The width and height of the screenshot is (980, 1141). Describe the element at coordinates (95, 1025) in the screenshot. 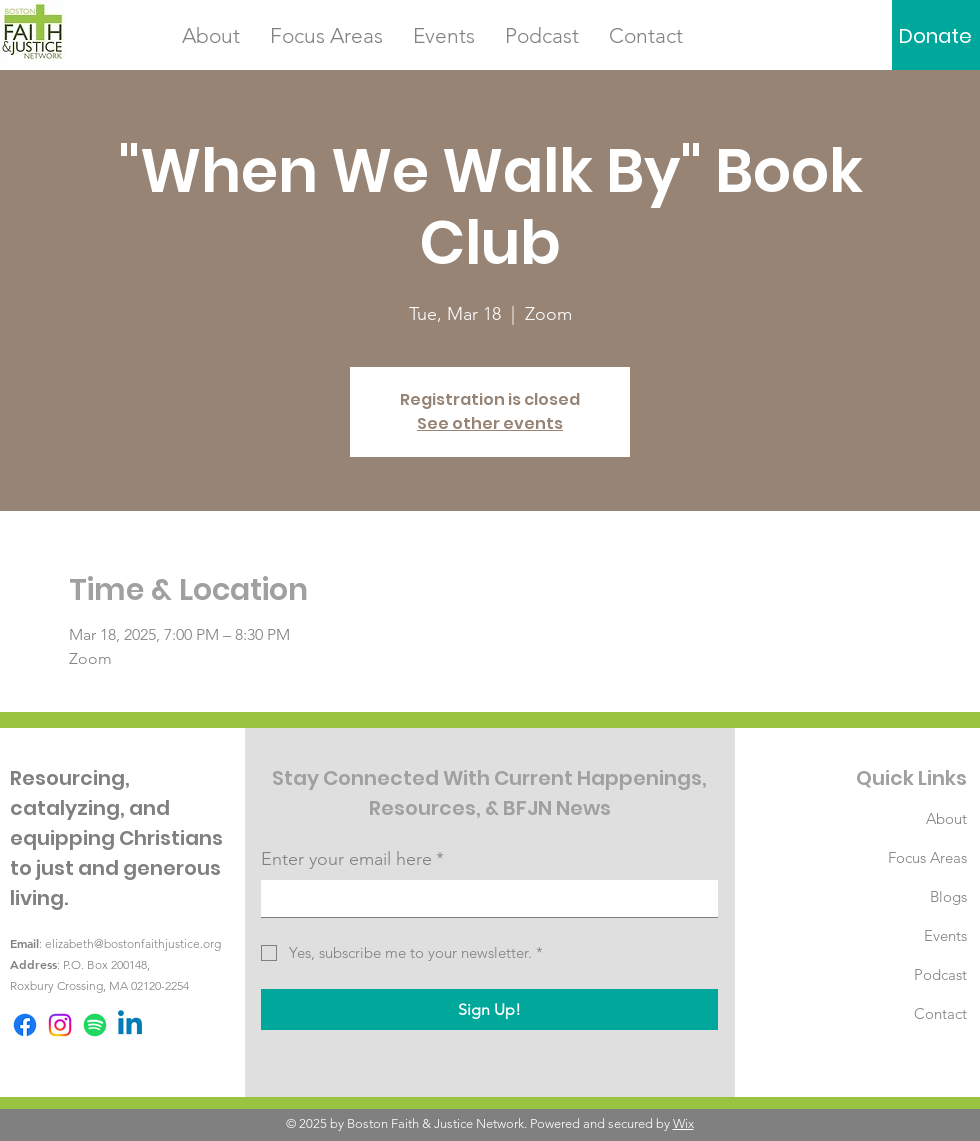

I see `[Spotify]` at that location.